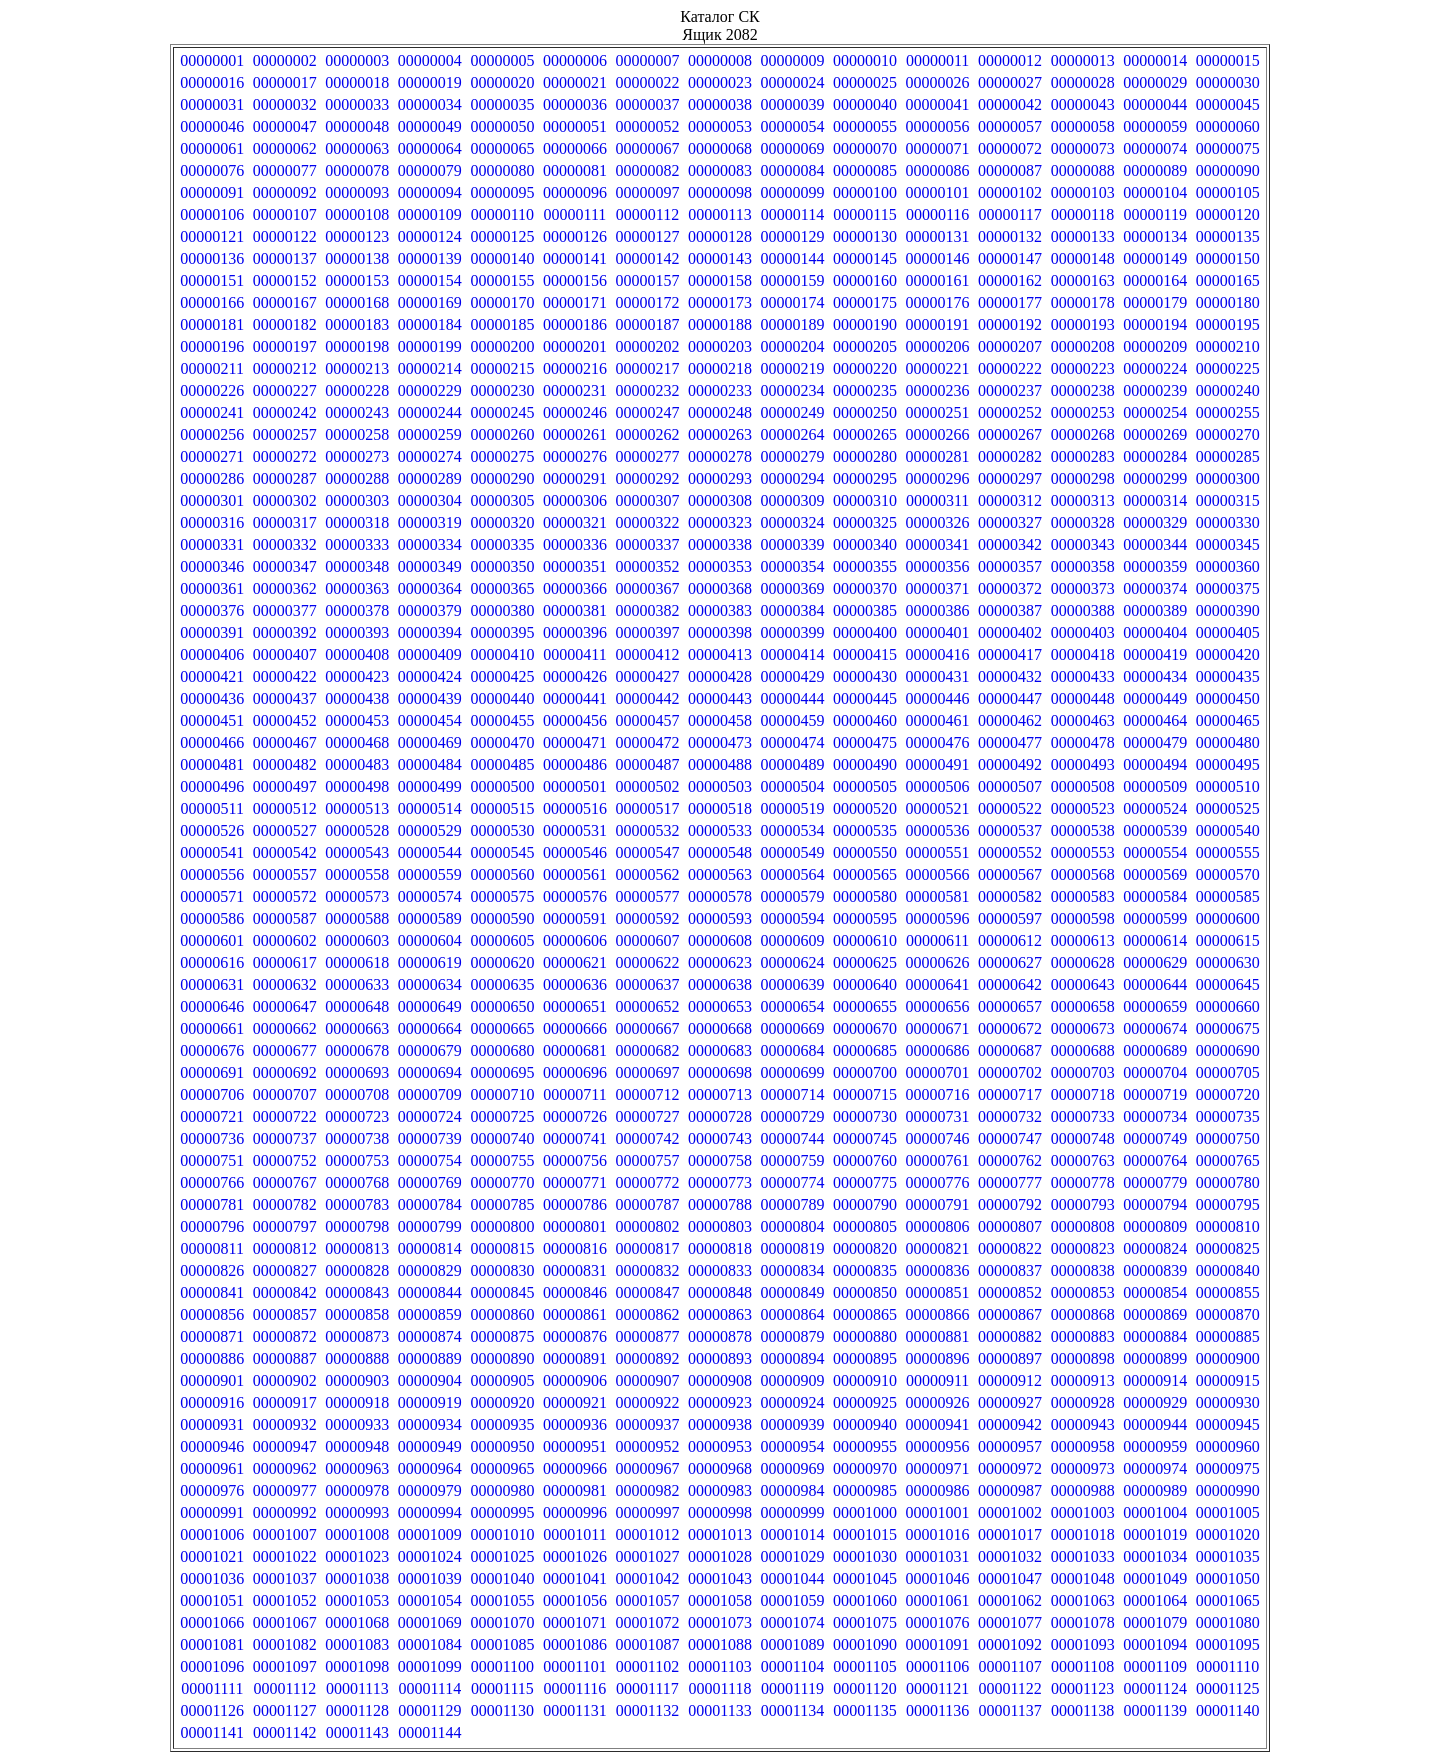 This screenshot has height=1760, width=1440. I want to click on 00000742, so click(647, 1138).